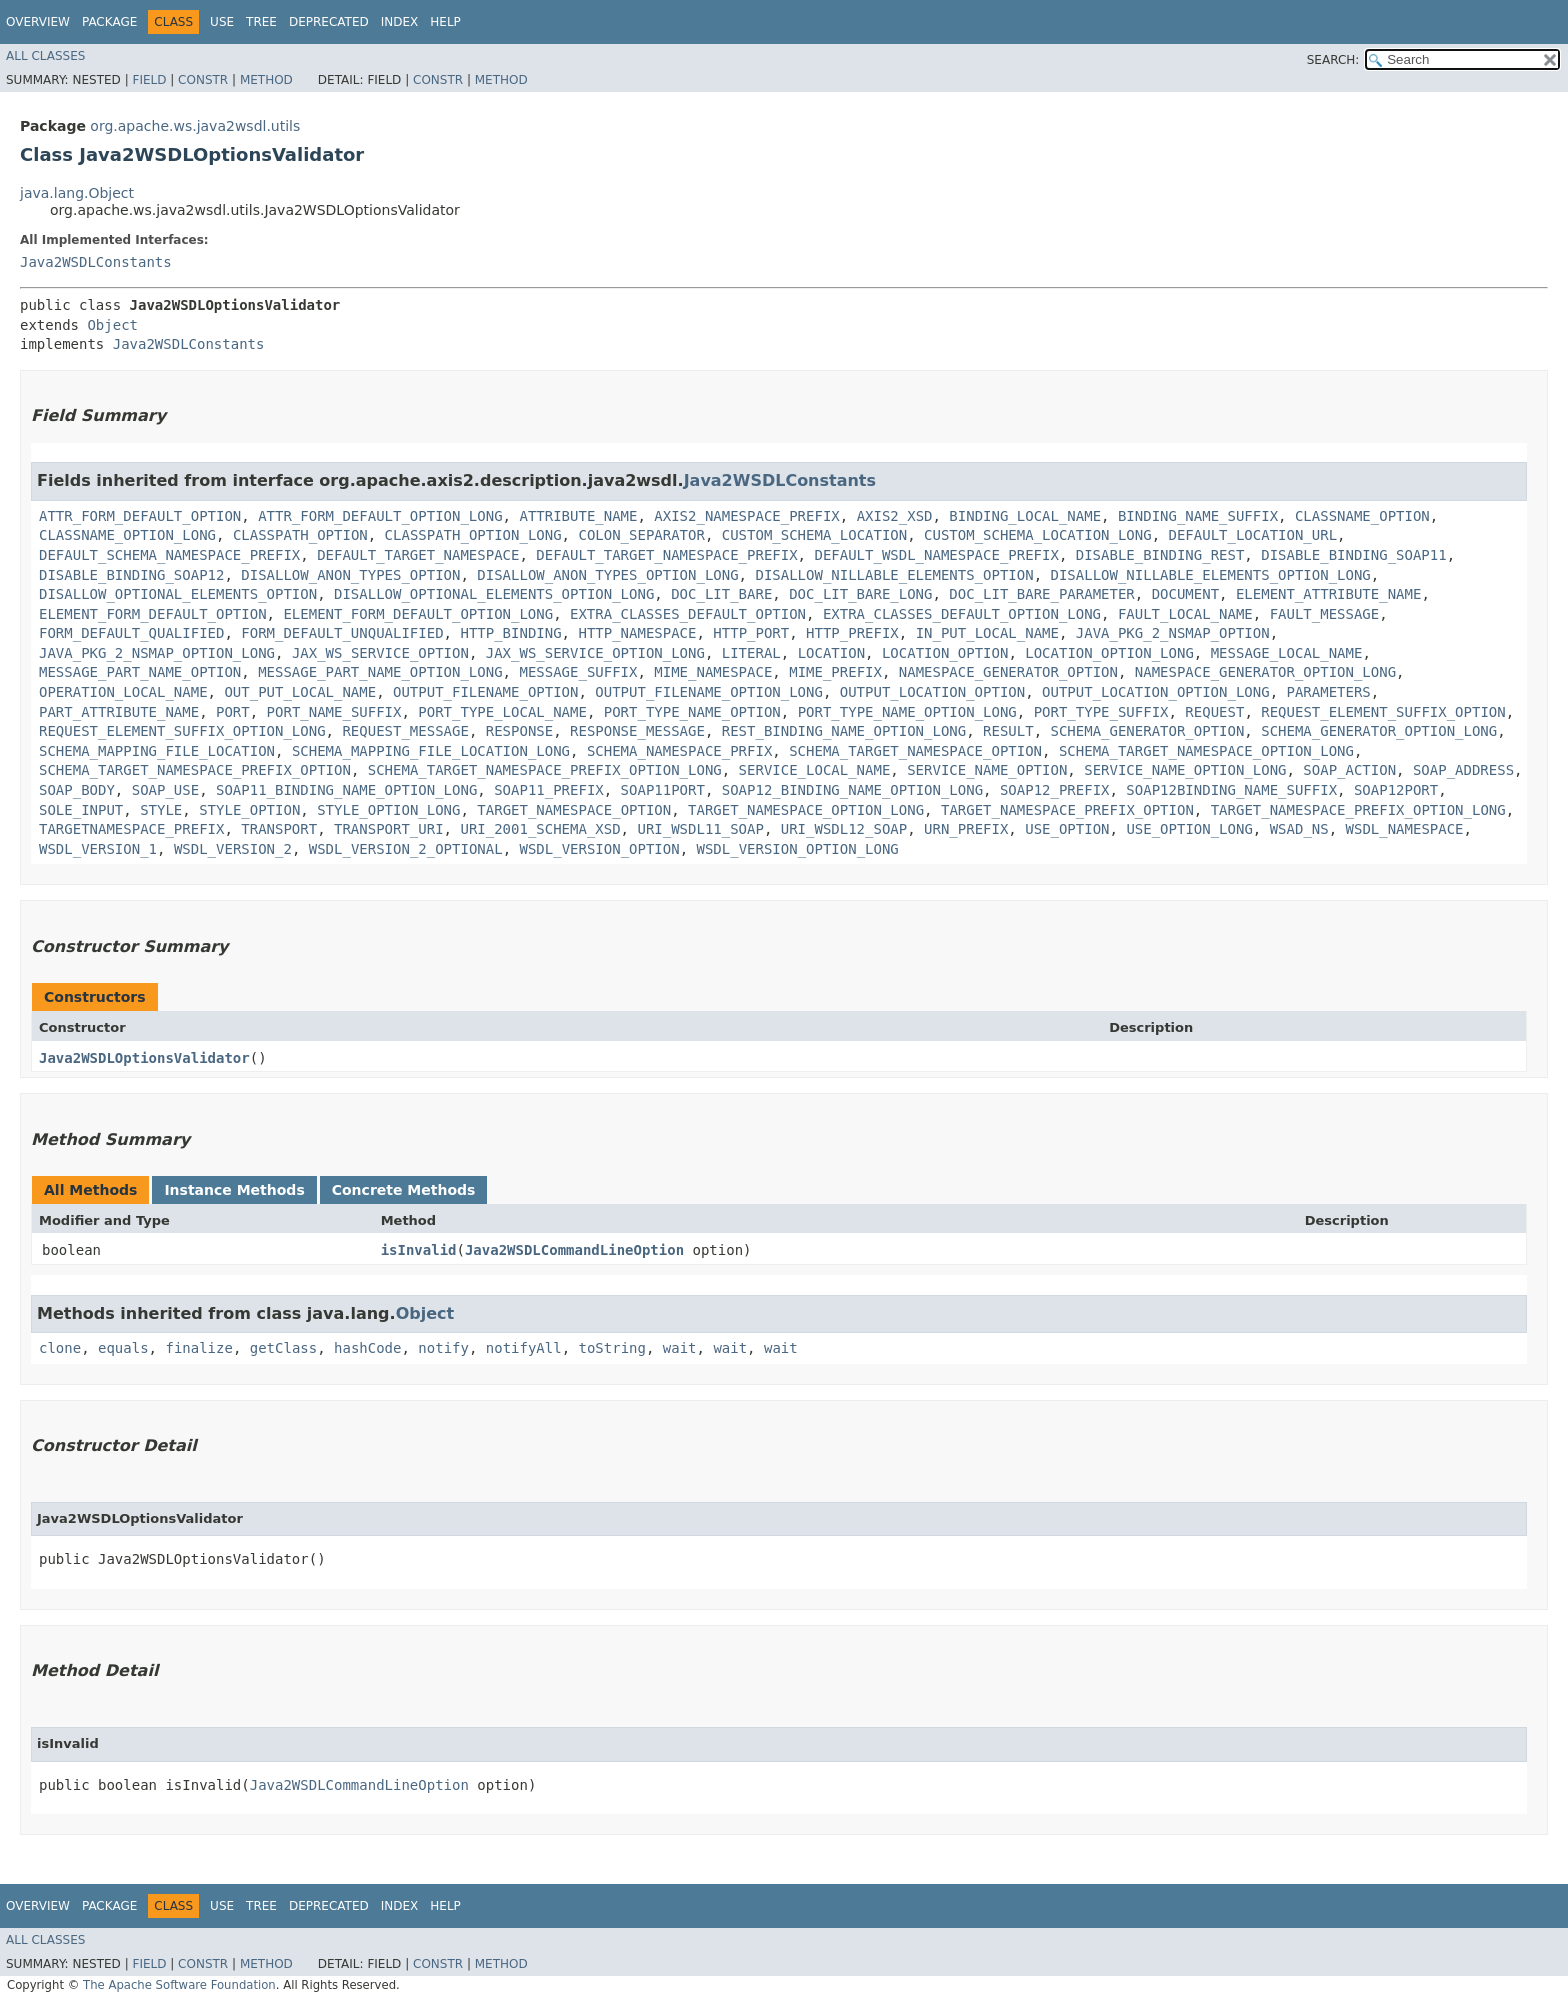  Describe the element at coordinates (367, 1348) in the screenshot. I see `hashCode` at that location.